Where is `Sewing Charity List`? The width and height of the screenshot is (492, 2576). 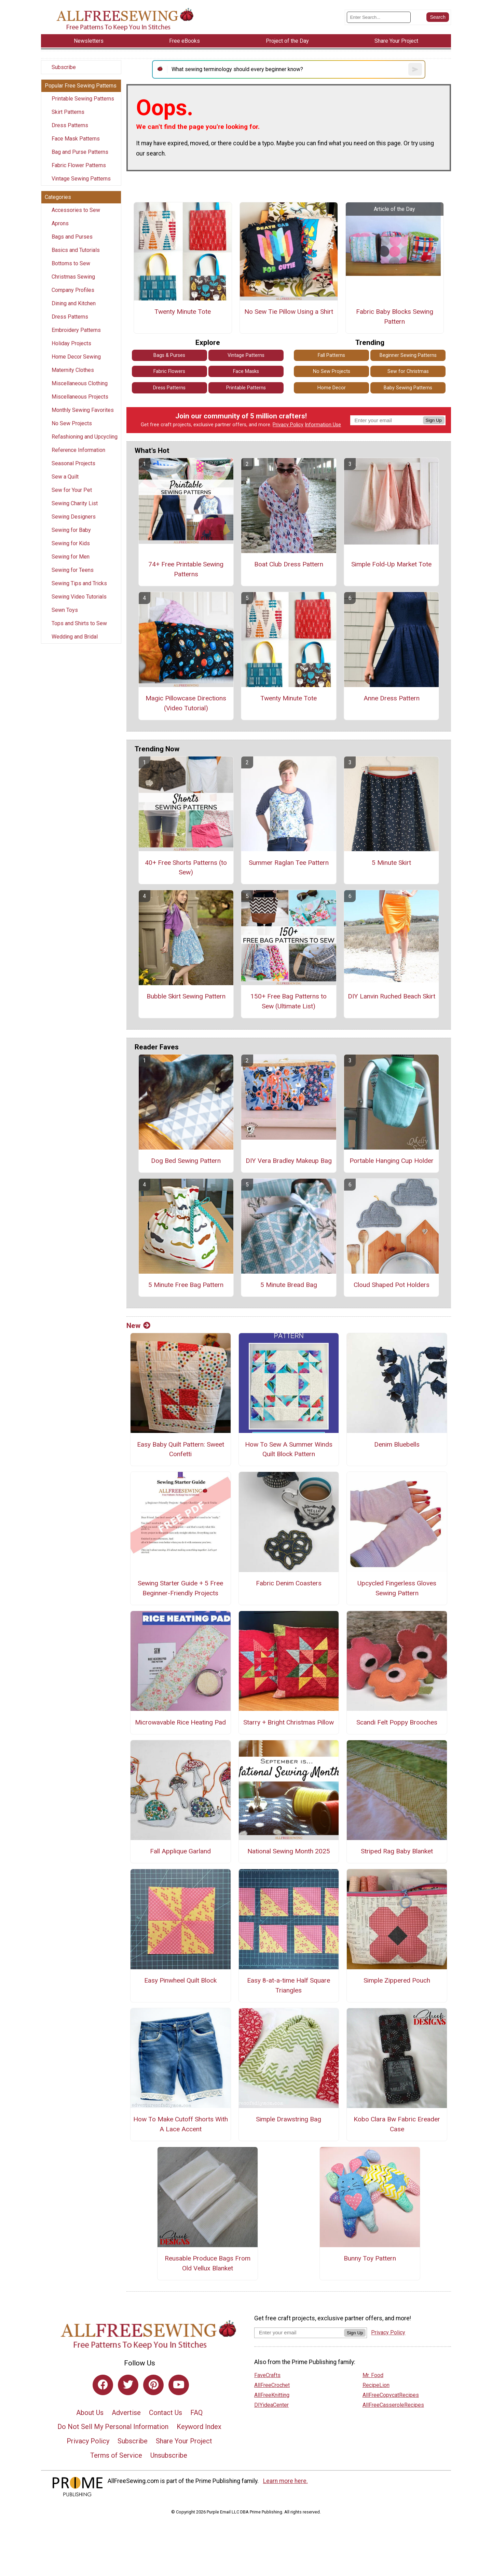 Sewing Charity List is located at coordinates (75, 503).